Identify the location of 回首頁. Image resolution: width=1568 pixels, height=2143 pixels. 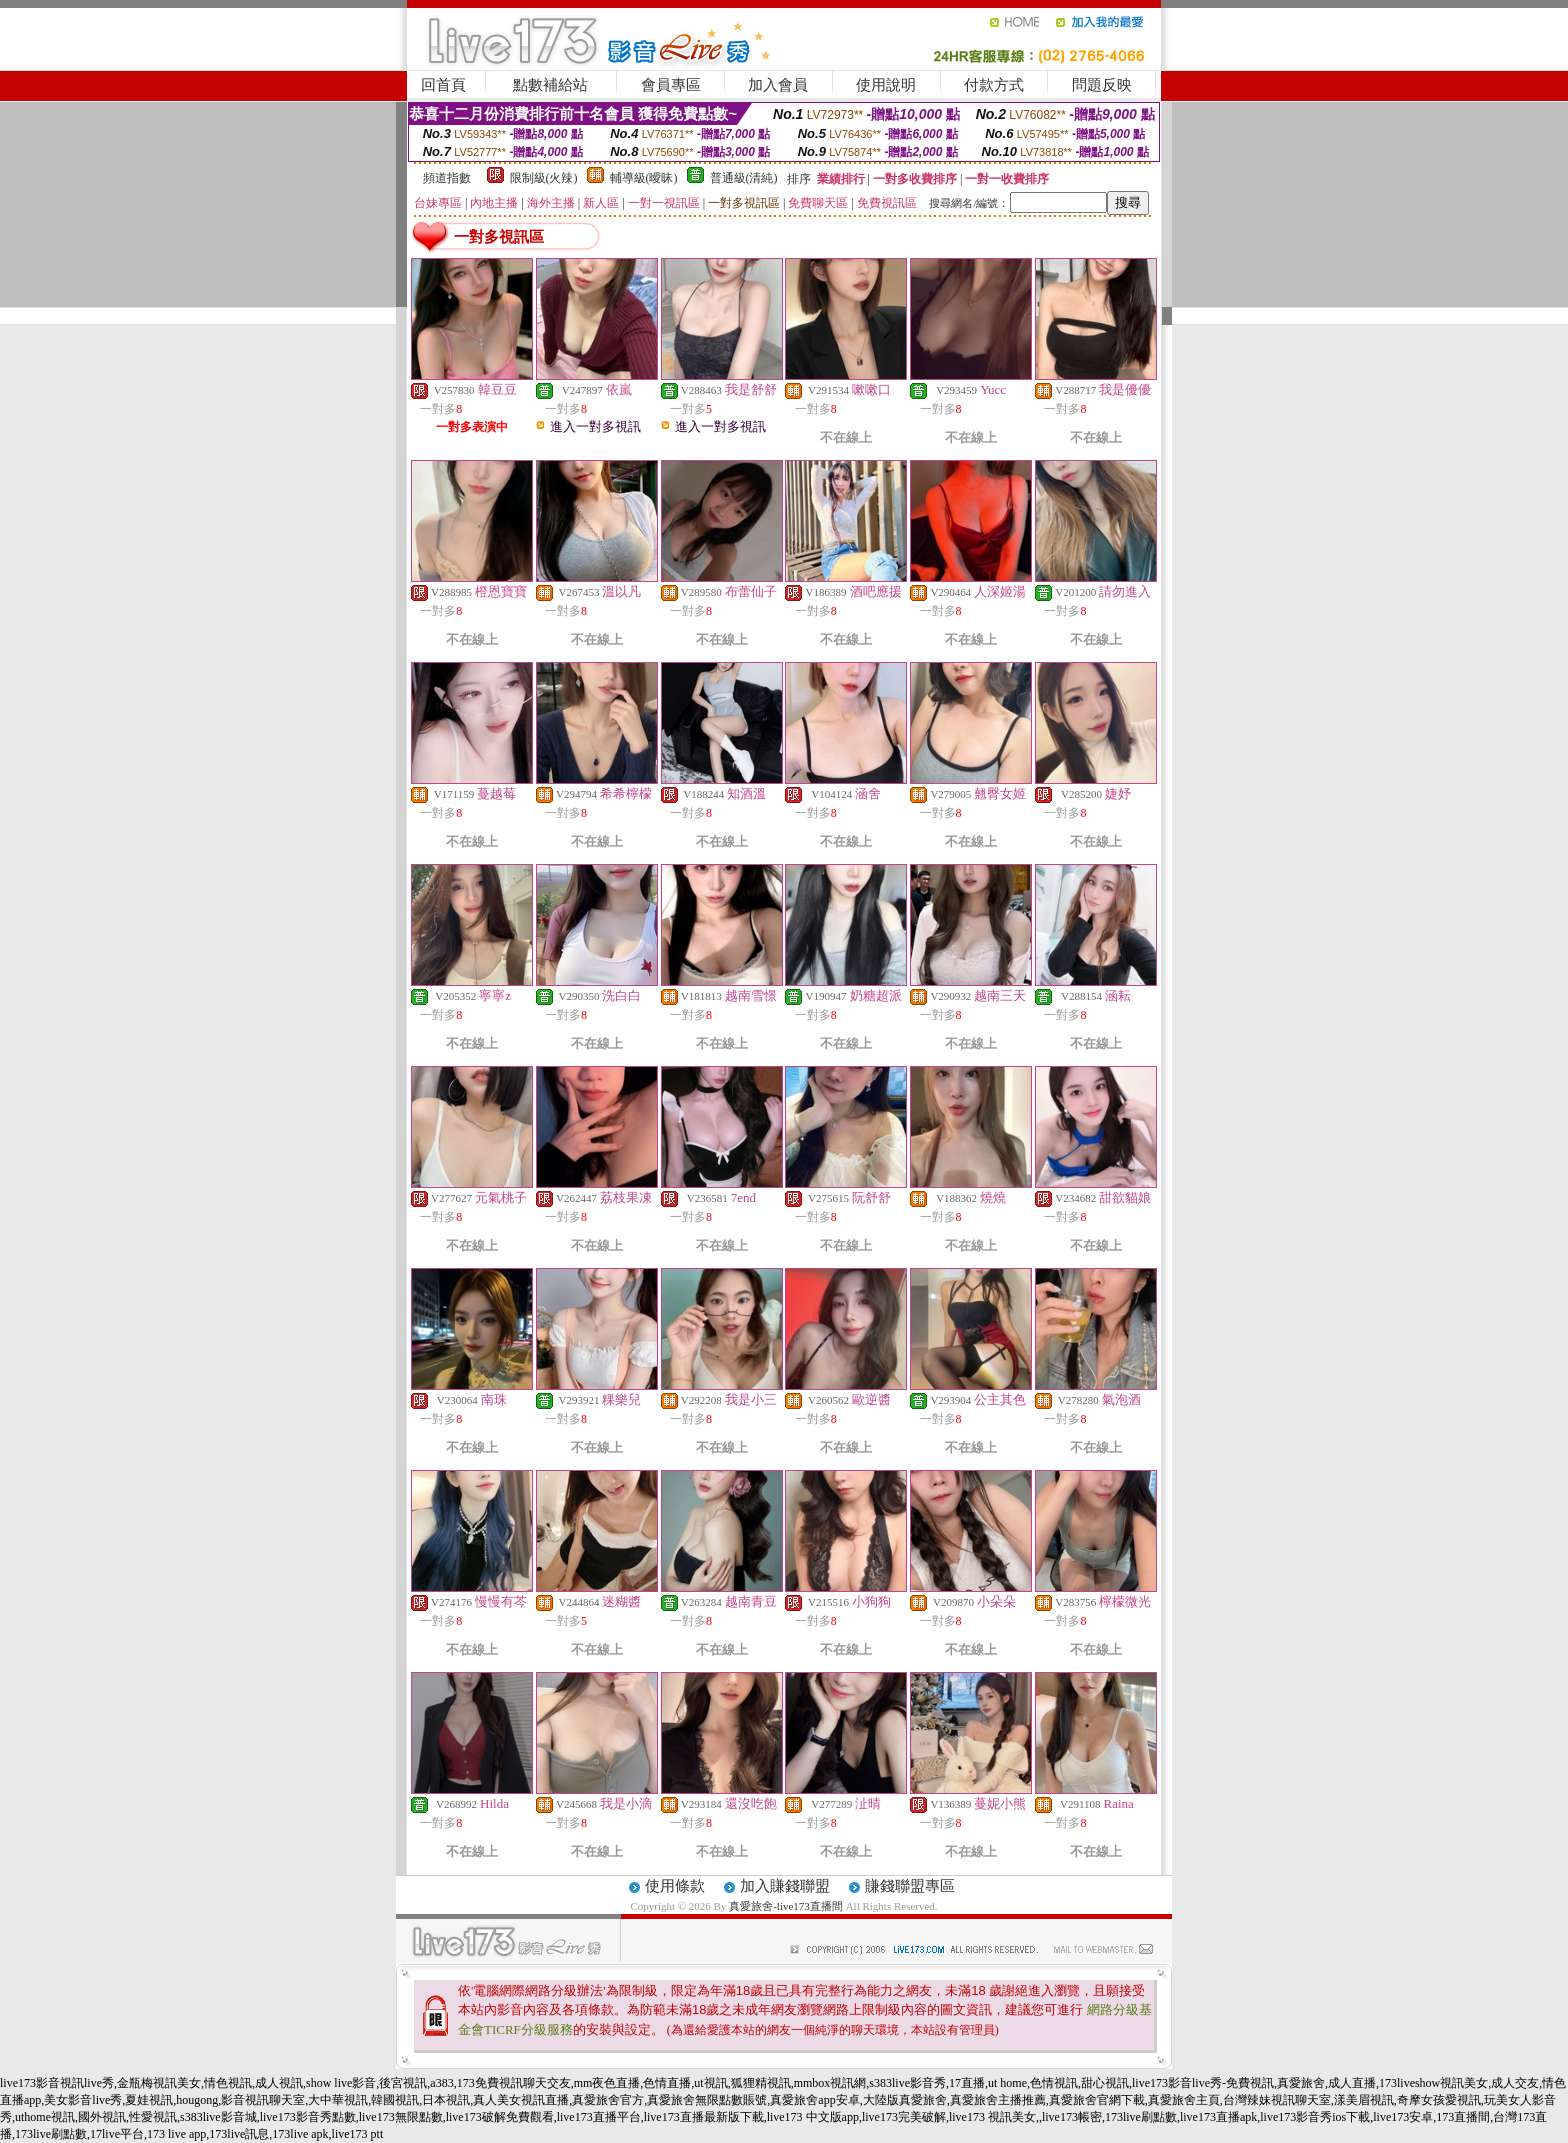
(443, 85).